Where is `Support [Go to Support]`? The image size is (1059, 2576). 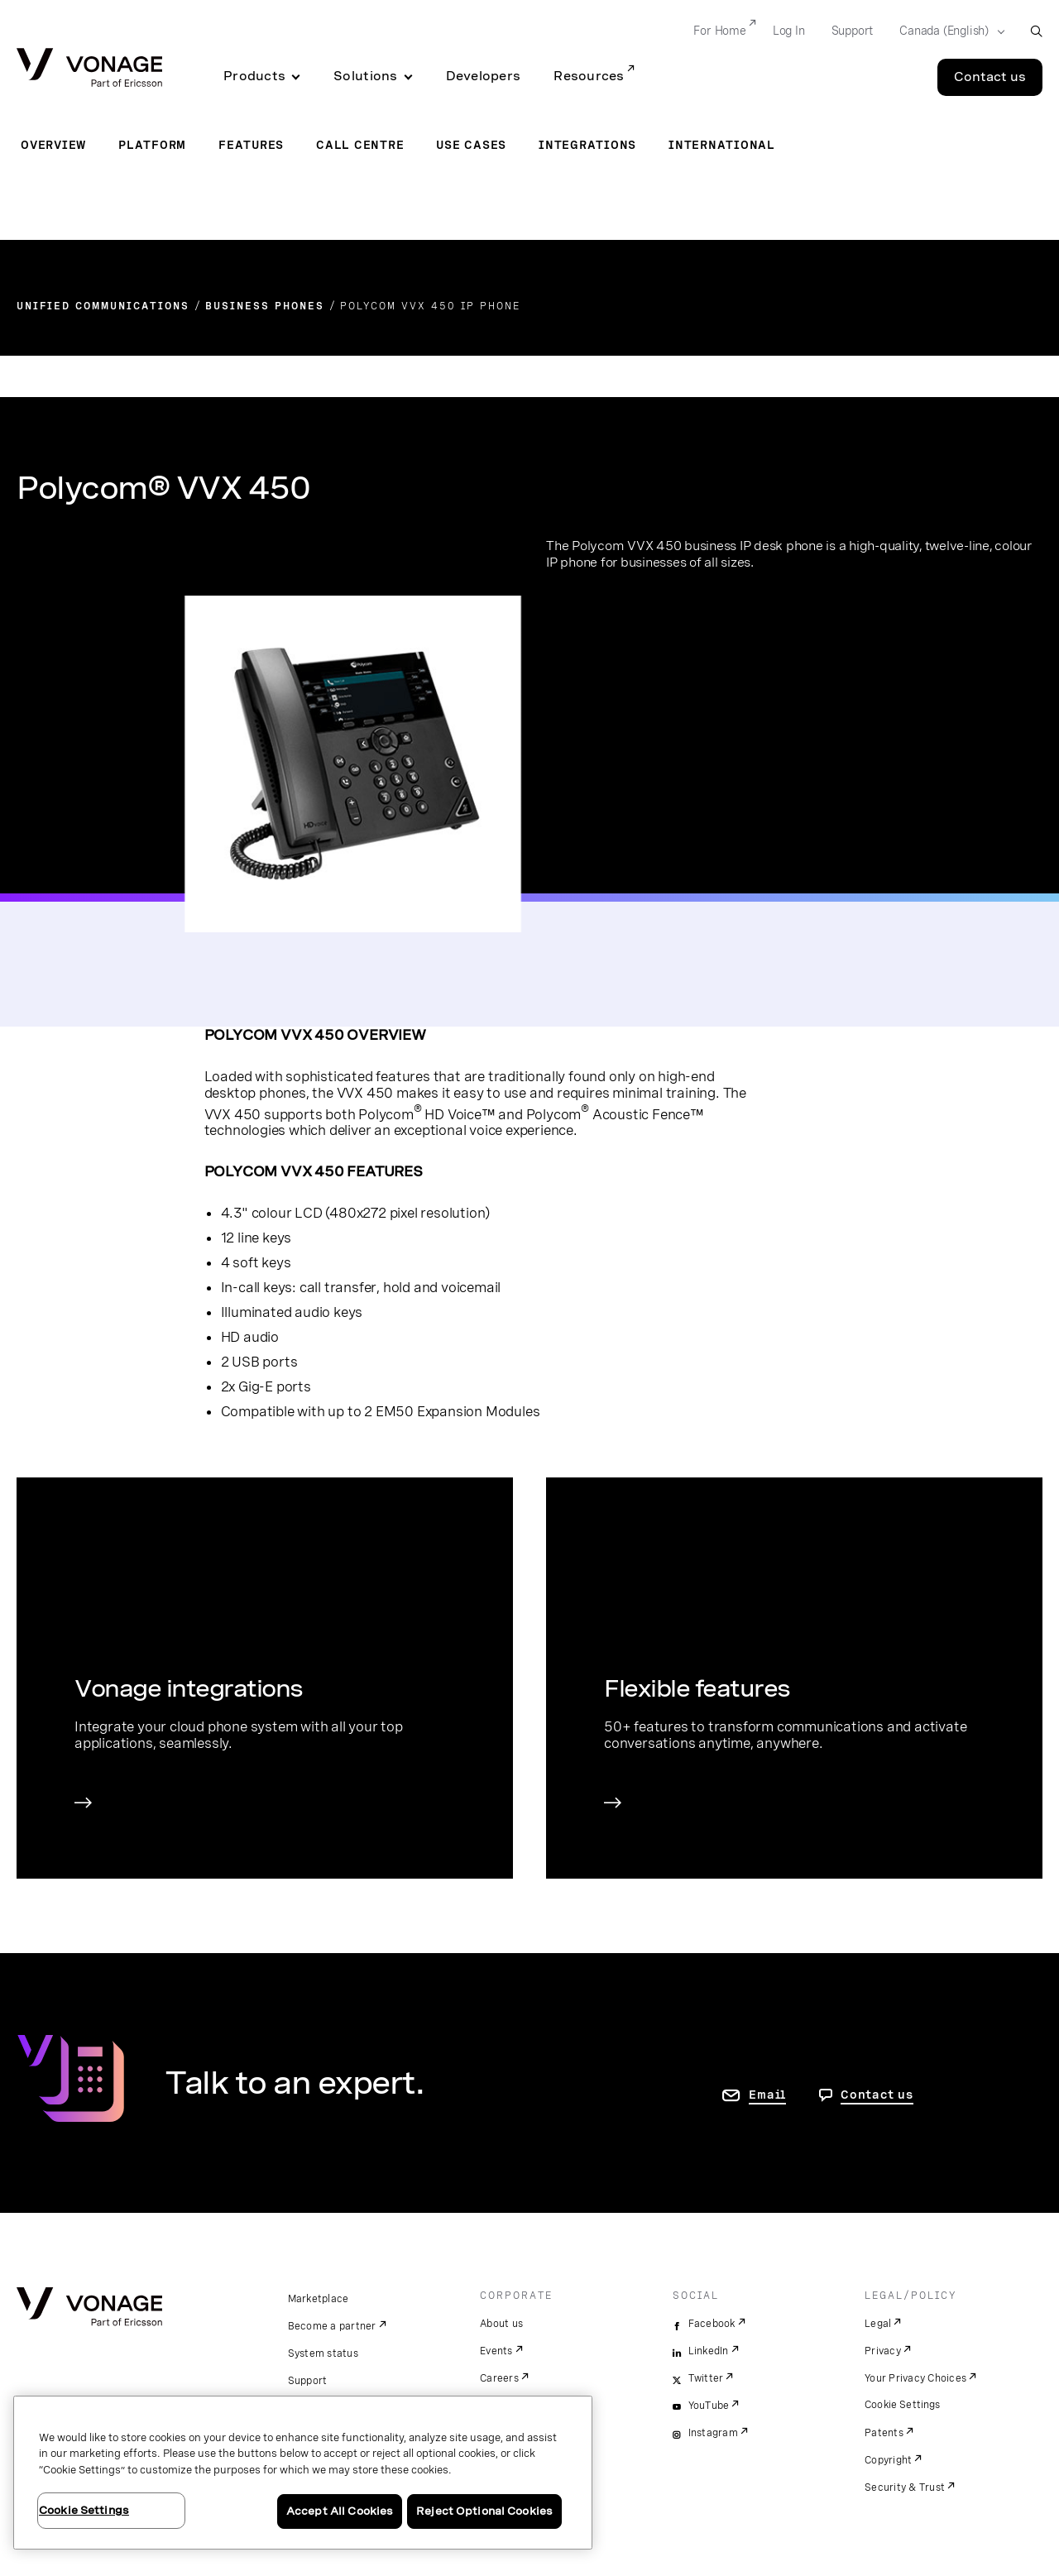 Support [Go to Support] is located at coordinates (852, 30).